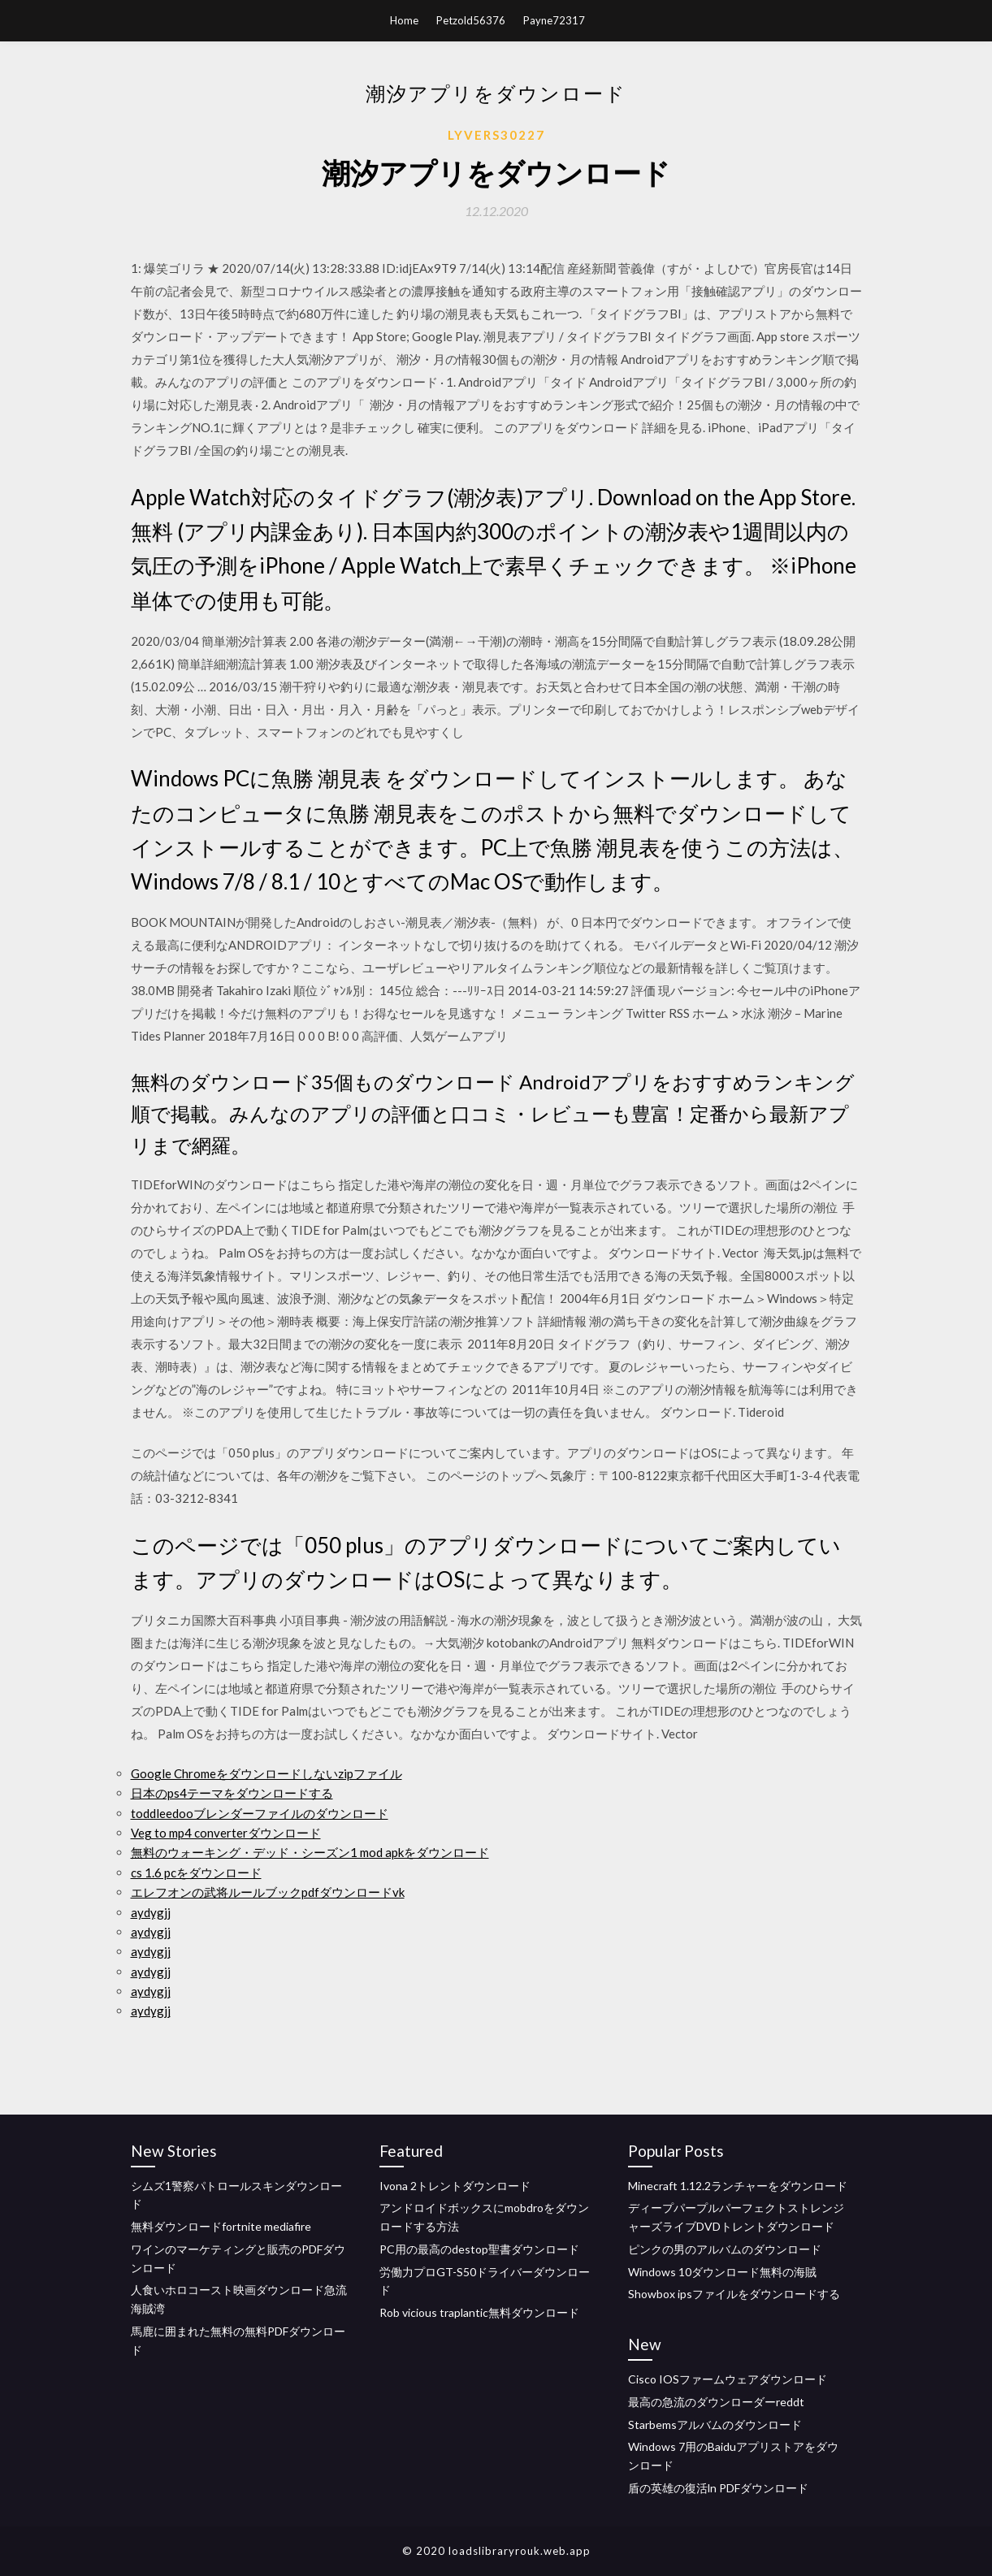 Image resolution: width=992 pixels, height=2576 pixels. I want to click on Windows 10ダウンロード無料の海賊, so click(722, 2272).